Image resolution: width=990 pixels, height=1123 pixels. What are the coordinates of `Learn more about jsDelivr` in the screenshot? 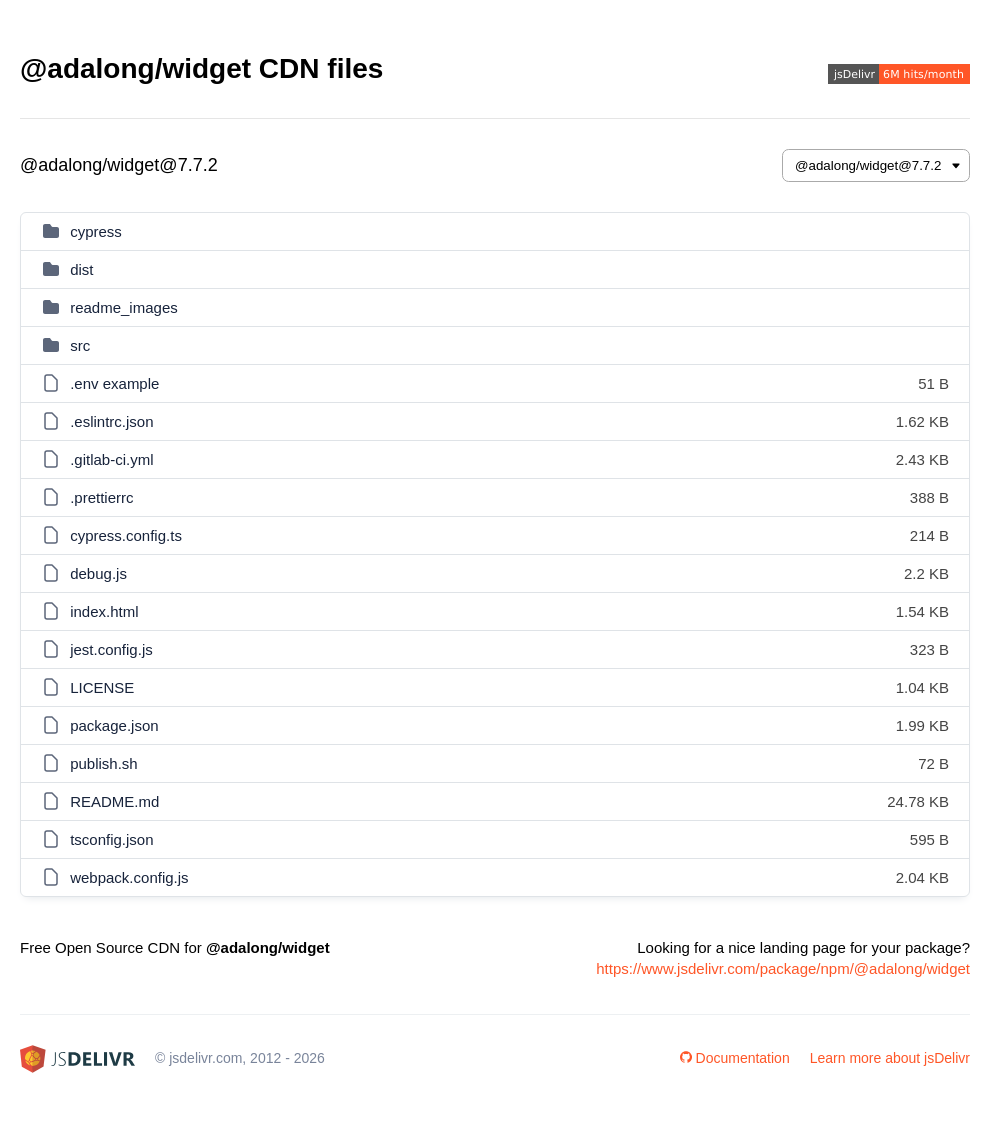 It's located at (890, 1058).